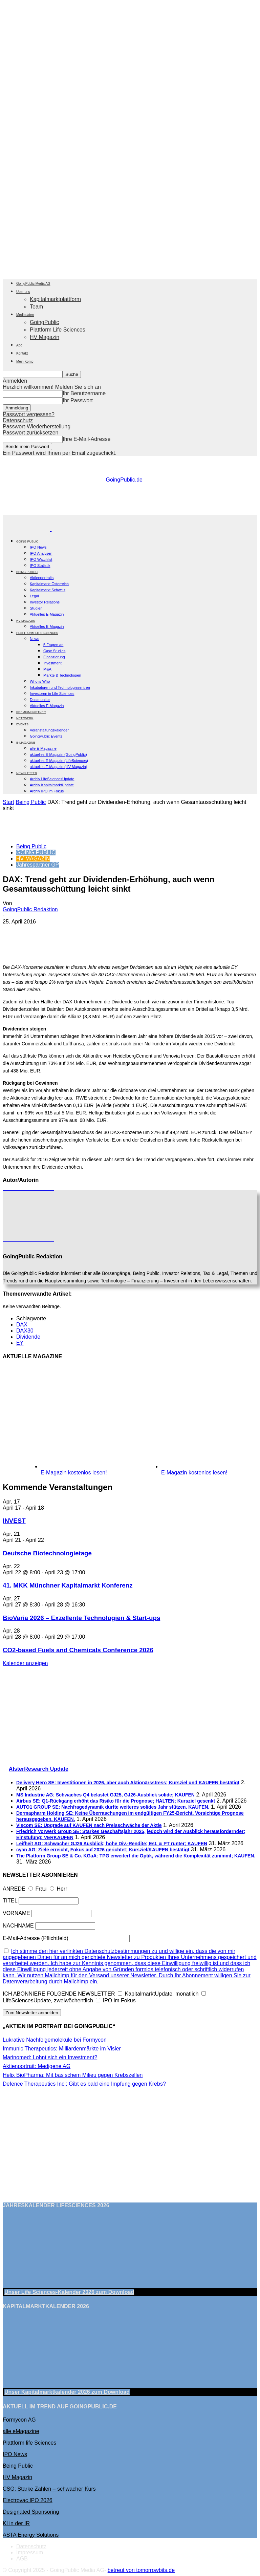  Describe the element at coordinates (69, 2292) in the screenshot. I see `Unser Life Sciences-Kalender 2026 Download` at that location.